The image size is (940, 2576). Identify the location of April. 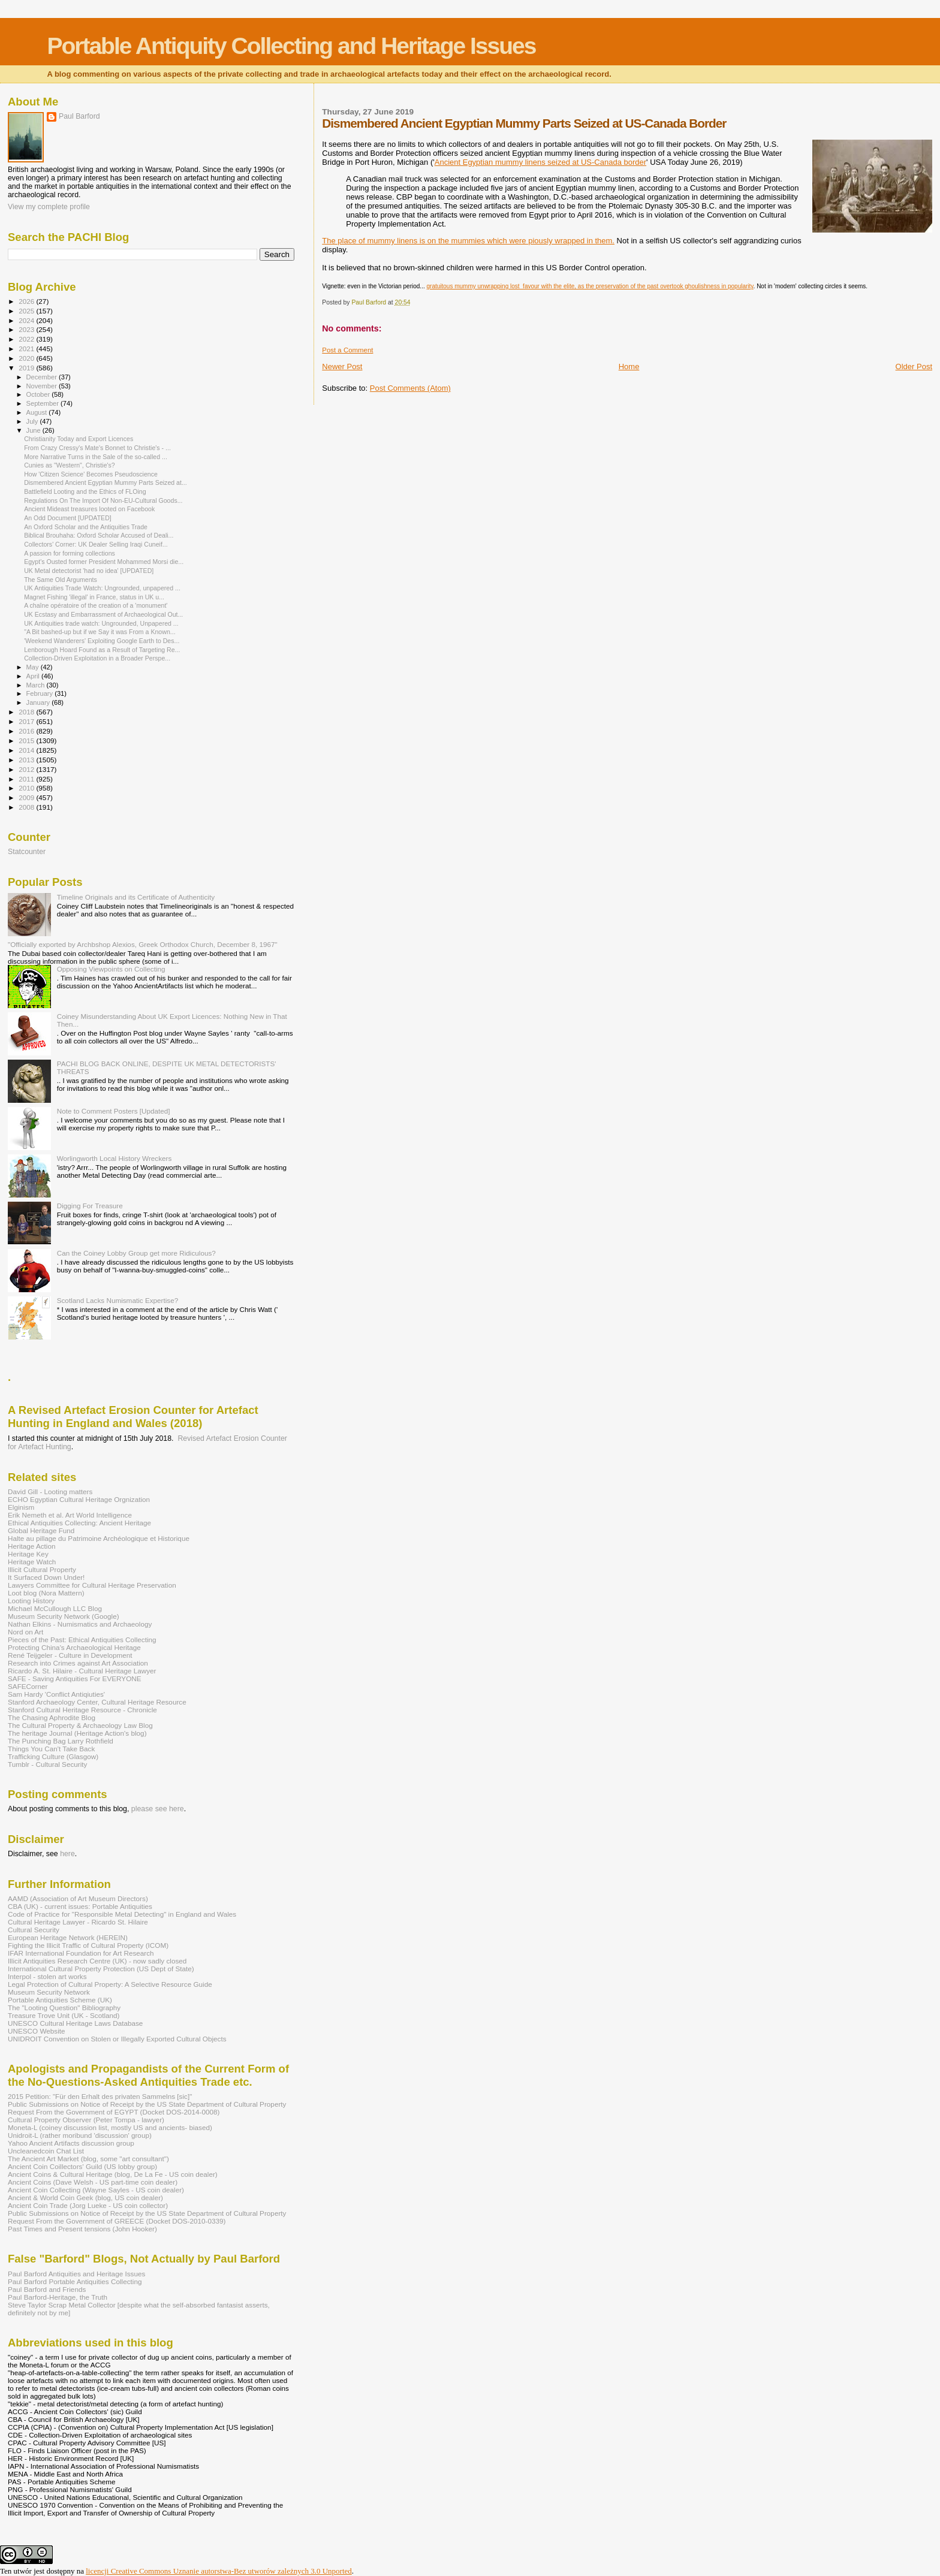
(33, 676).